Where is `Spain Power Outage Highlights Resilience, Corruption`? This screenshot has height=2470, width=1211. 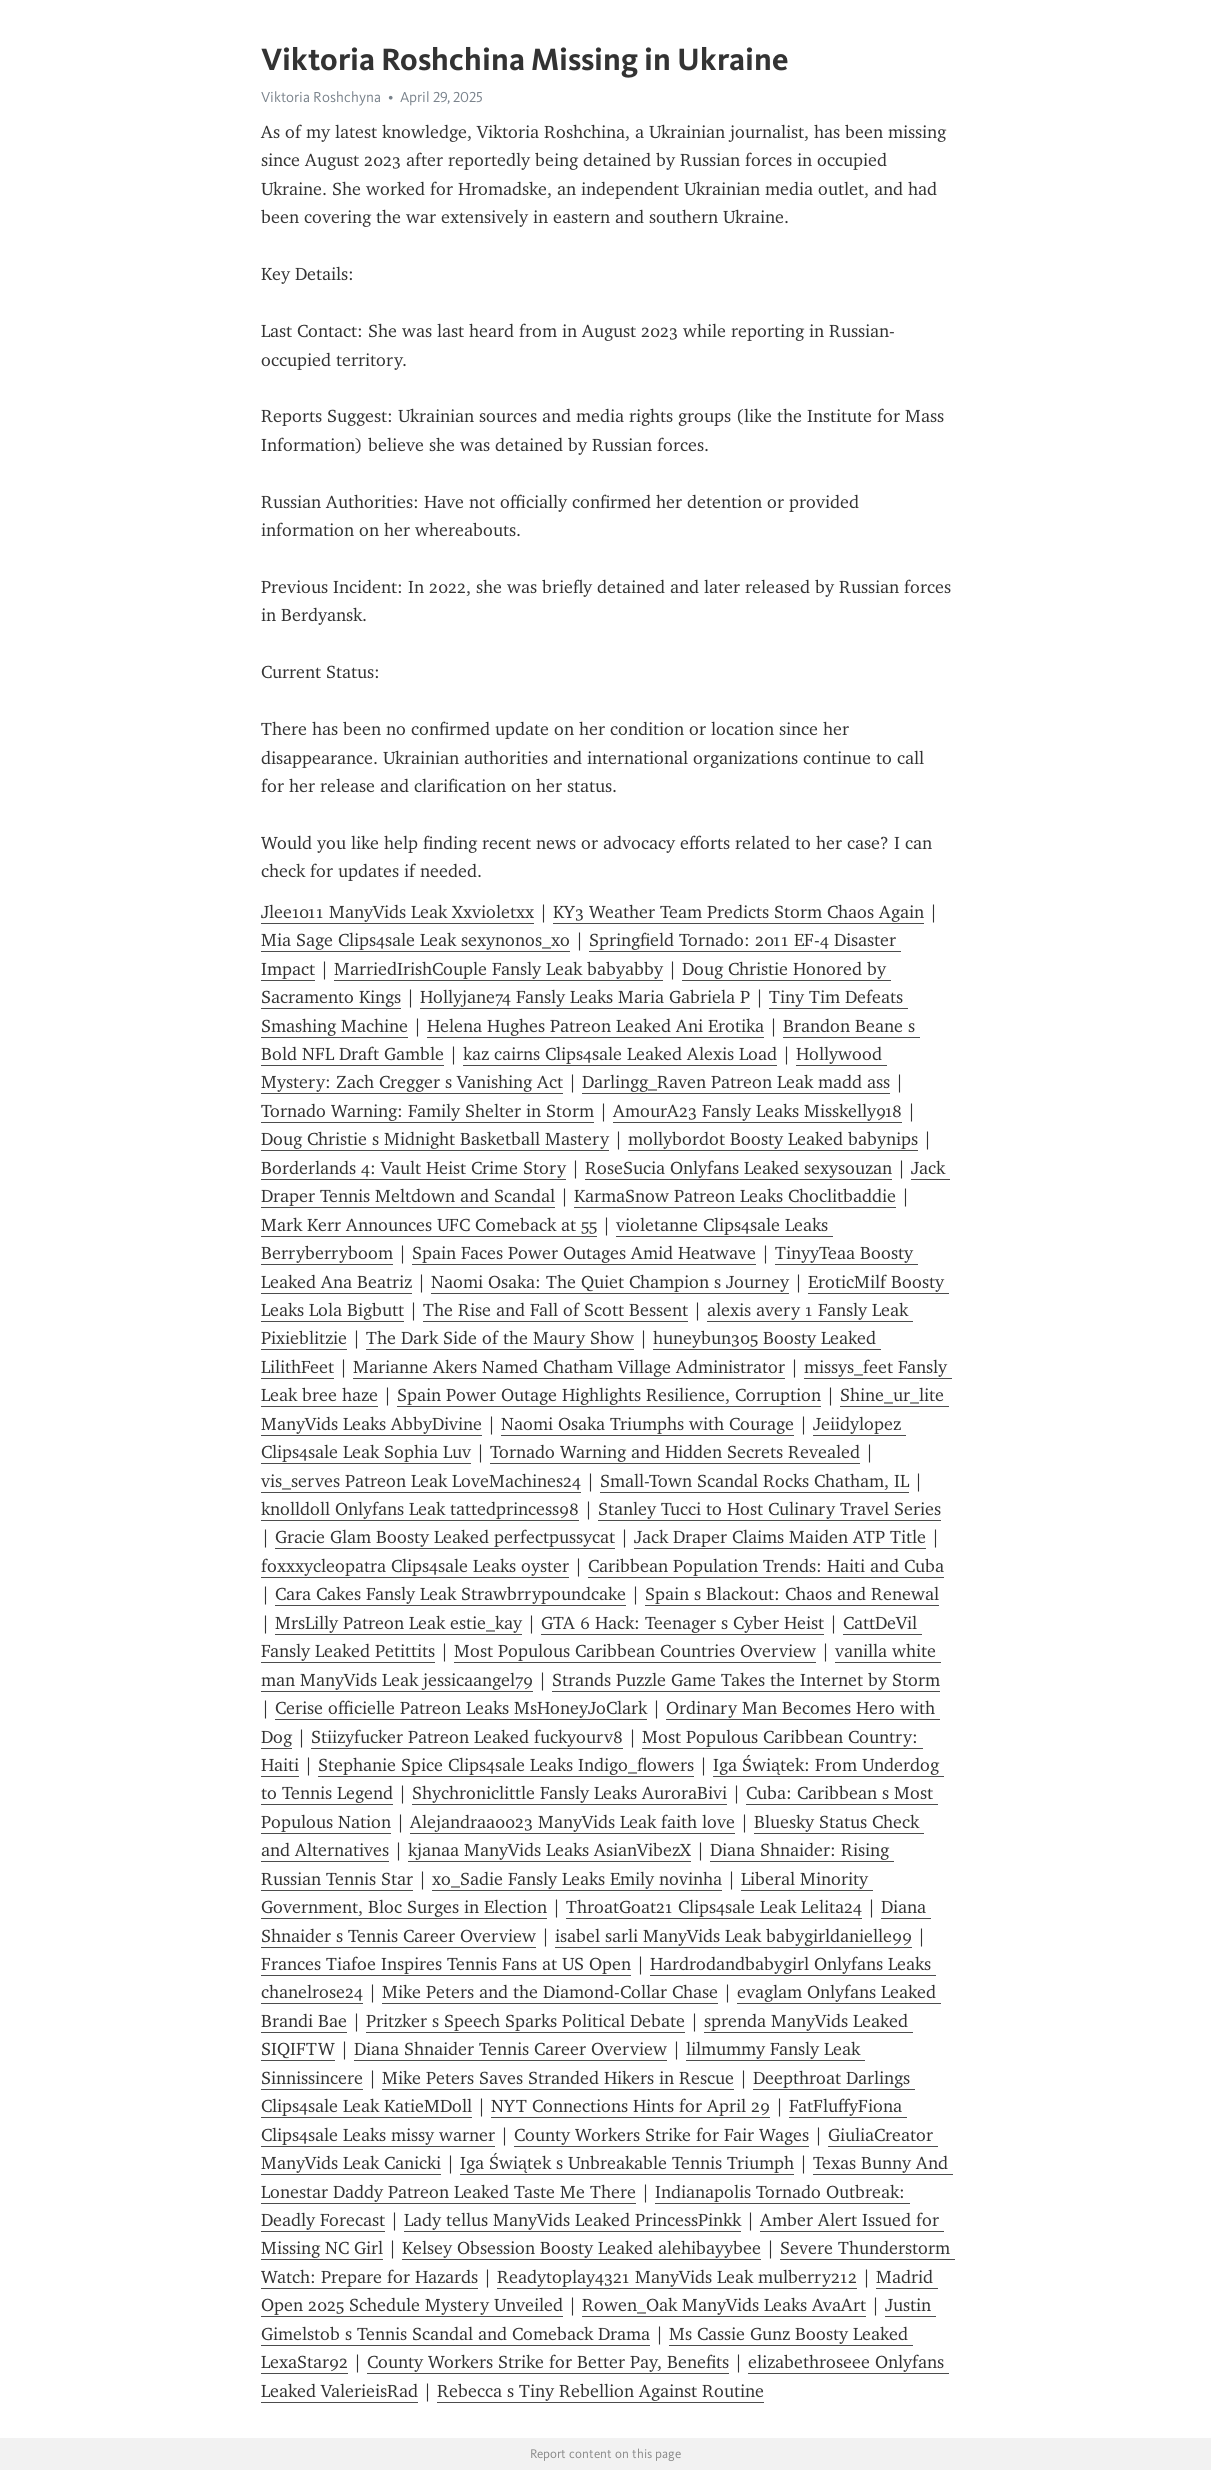
Spain Power Outage Highlights Resilience, Corruption is located at coordinates (609, 1395).